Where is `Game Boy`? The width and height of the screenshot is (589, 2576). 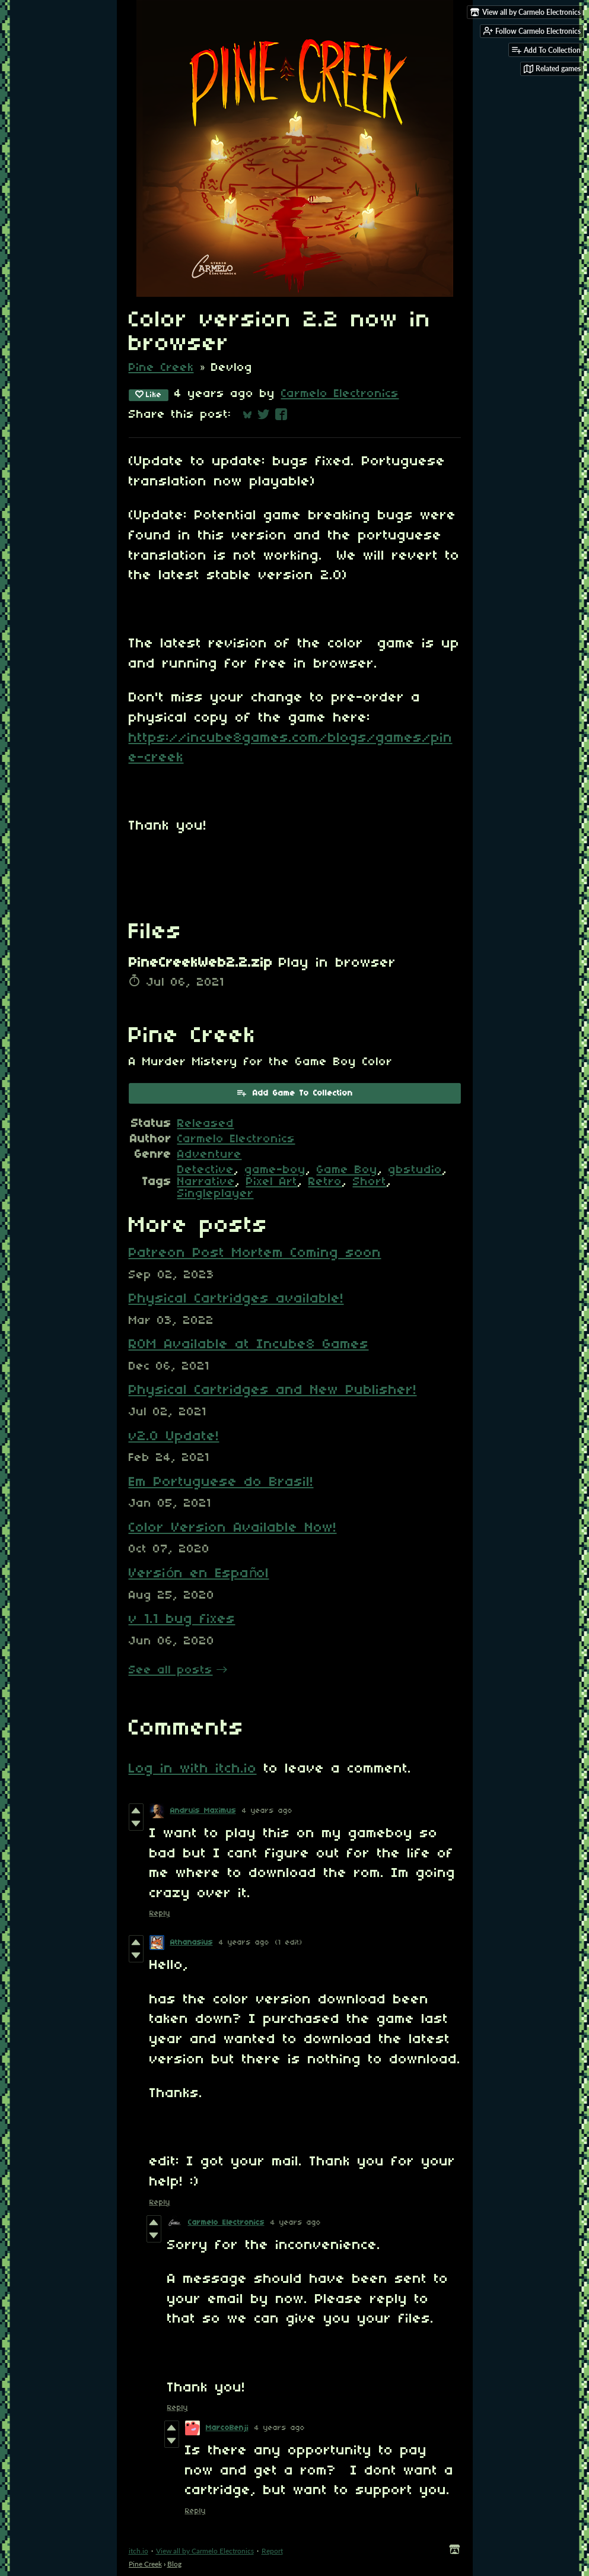
Game Boy is located at coordinates (347, 1170).